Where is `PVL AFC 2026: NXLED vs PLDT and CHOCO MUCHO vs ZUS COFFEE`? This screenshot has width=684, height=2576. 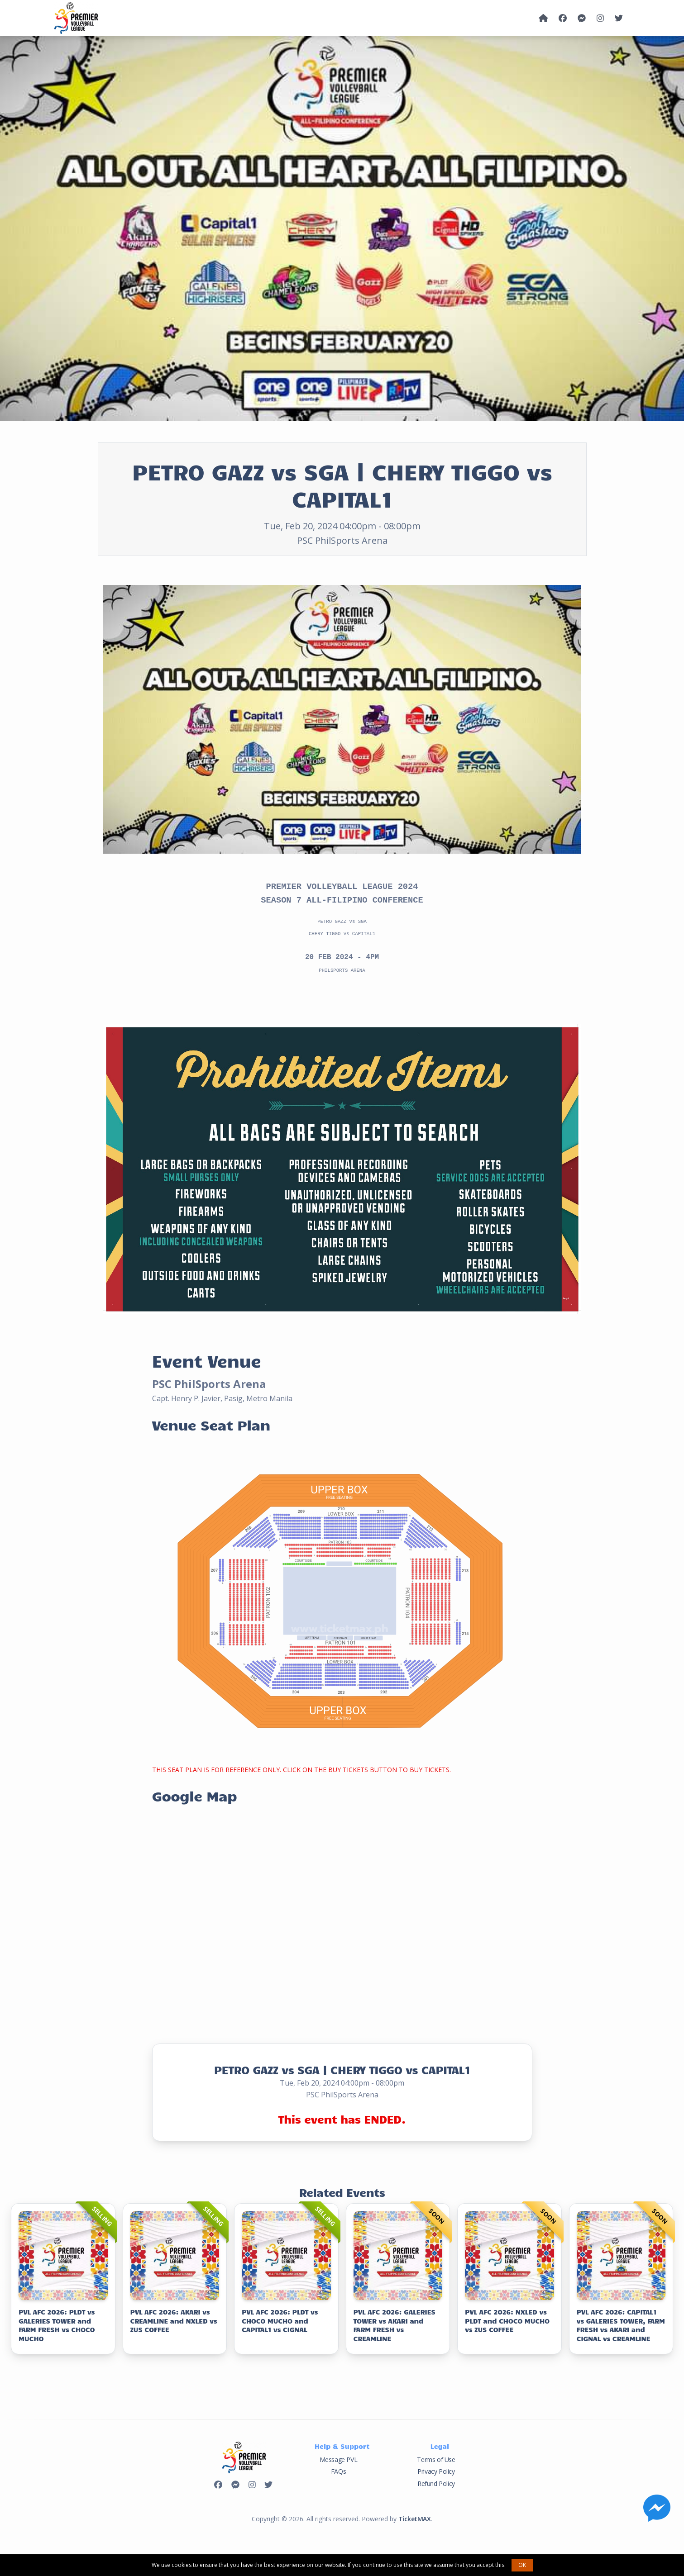
PVL AFC 2026: NXLED vs PLDT and CHOCO MUCHO vs ZUS COFFEE is located at coordinates (507, 2318).